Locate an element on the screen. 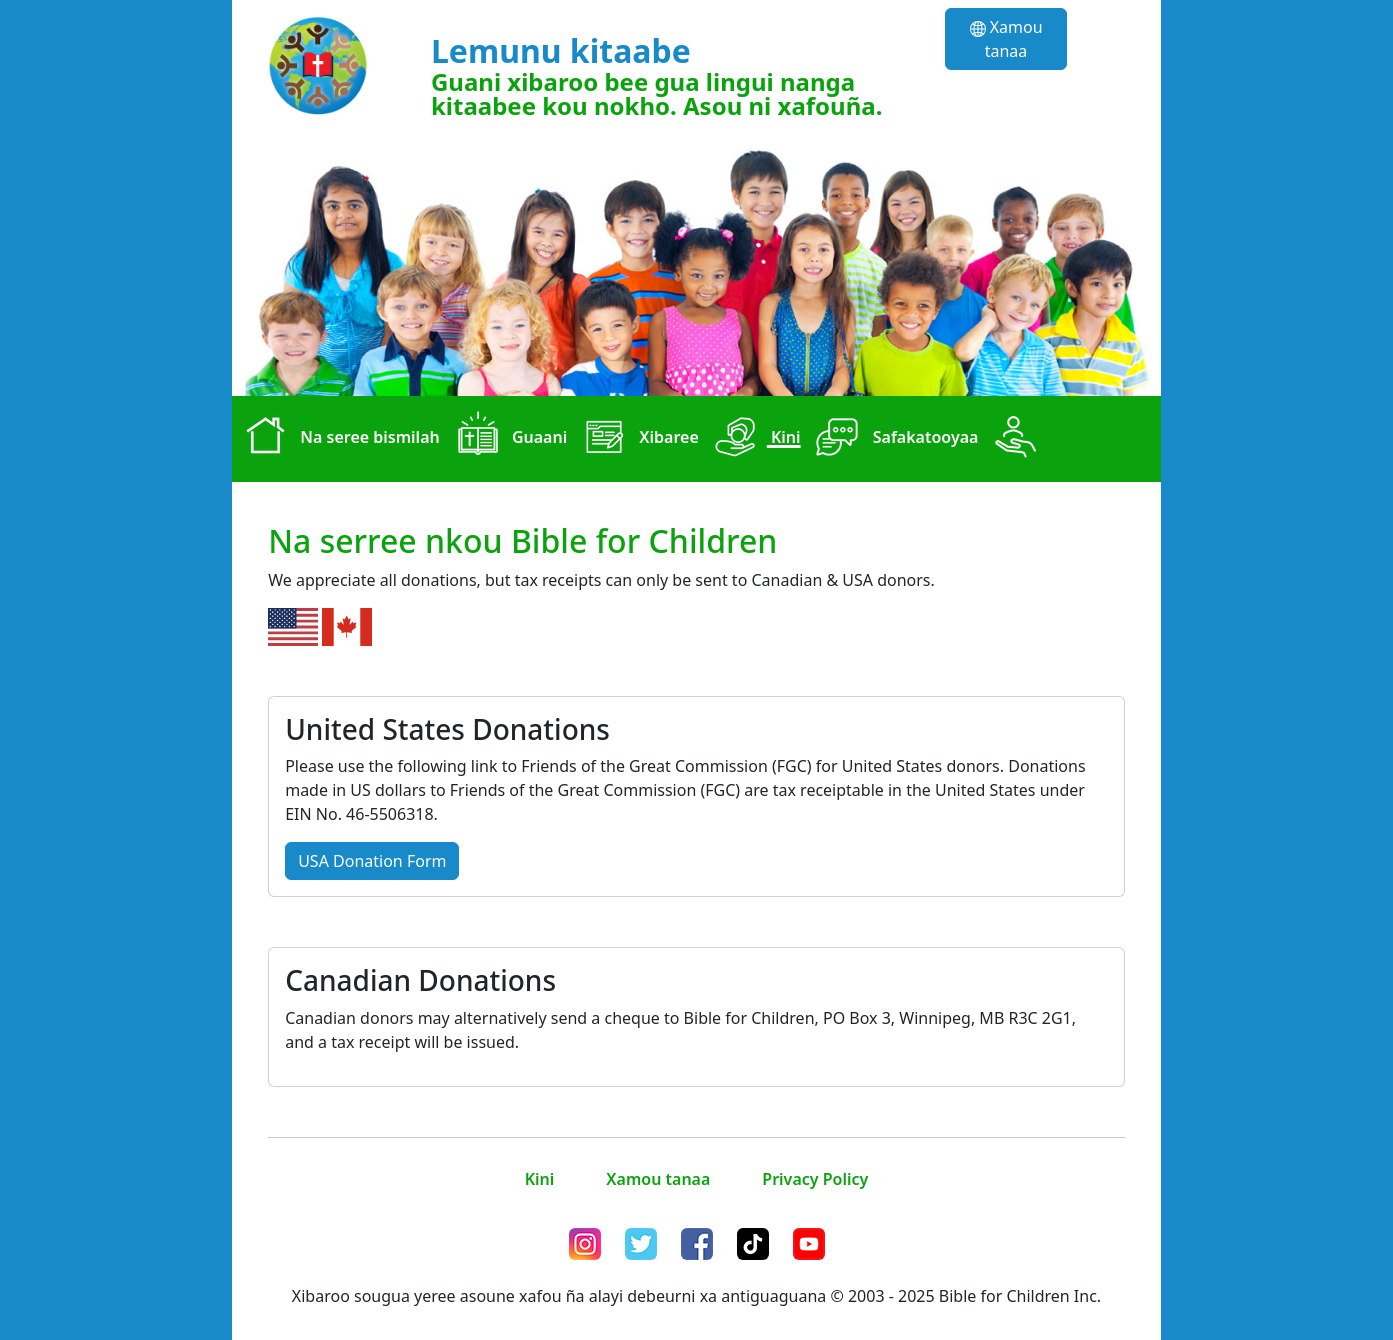 The width and height of the screenshot is (1393, 1340). Xibaree is located at coordinates (637, 439).